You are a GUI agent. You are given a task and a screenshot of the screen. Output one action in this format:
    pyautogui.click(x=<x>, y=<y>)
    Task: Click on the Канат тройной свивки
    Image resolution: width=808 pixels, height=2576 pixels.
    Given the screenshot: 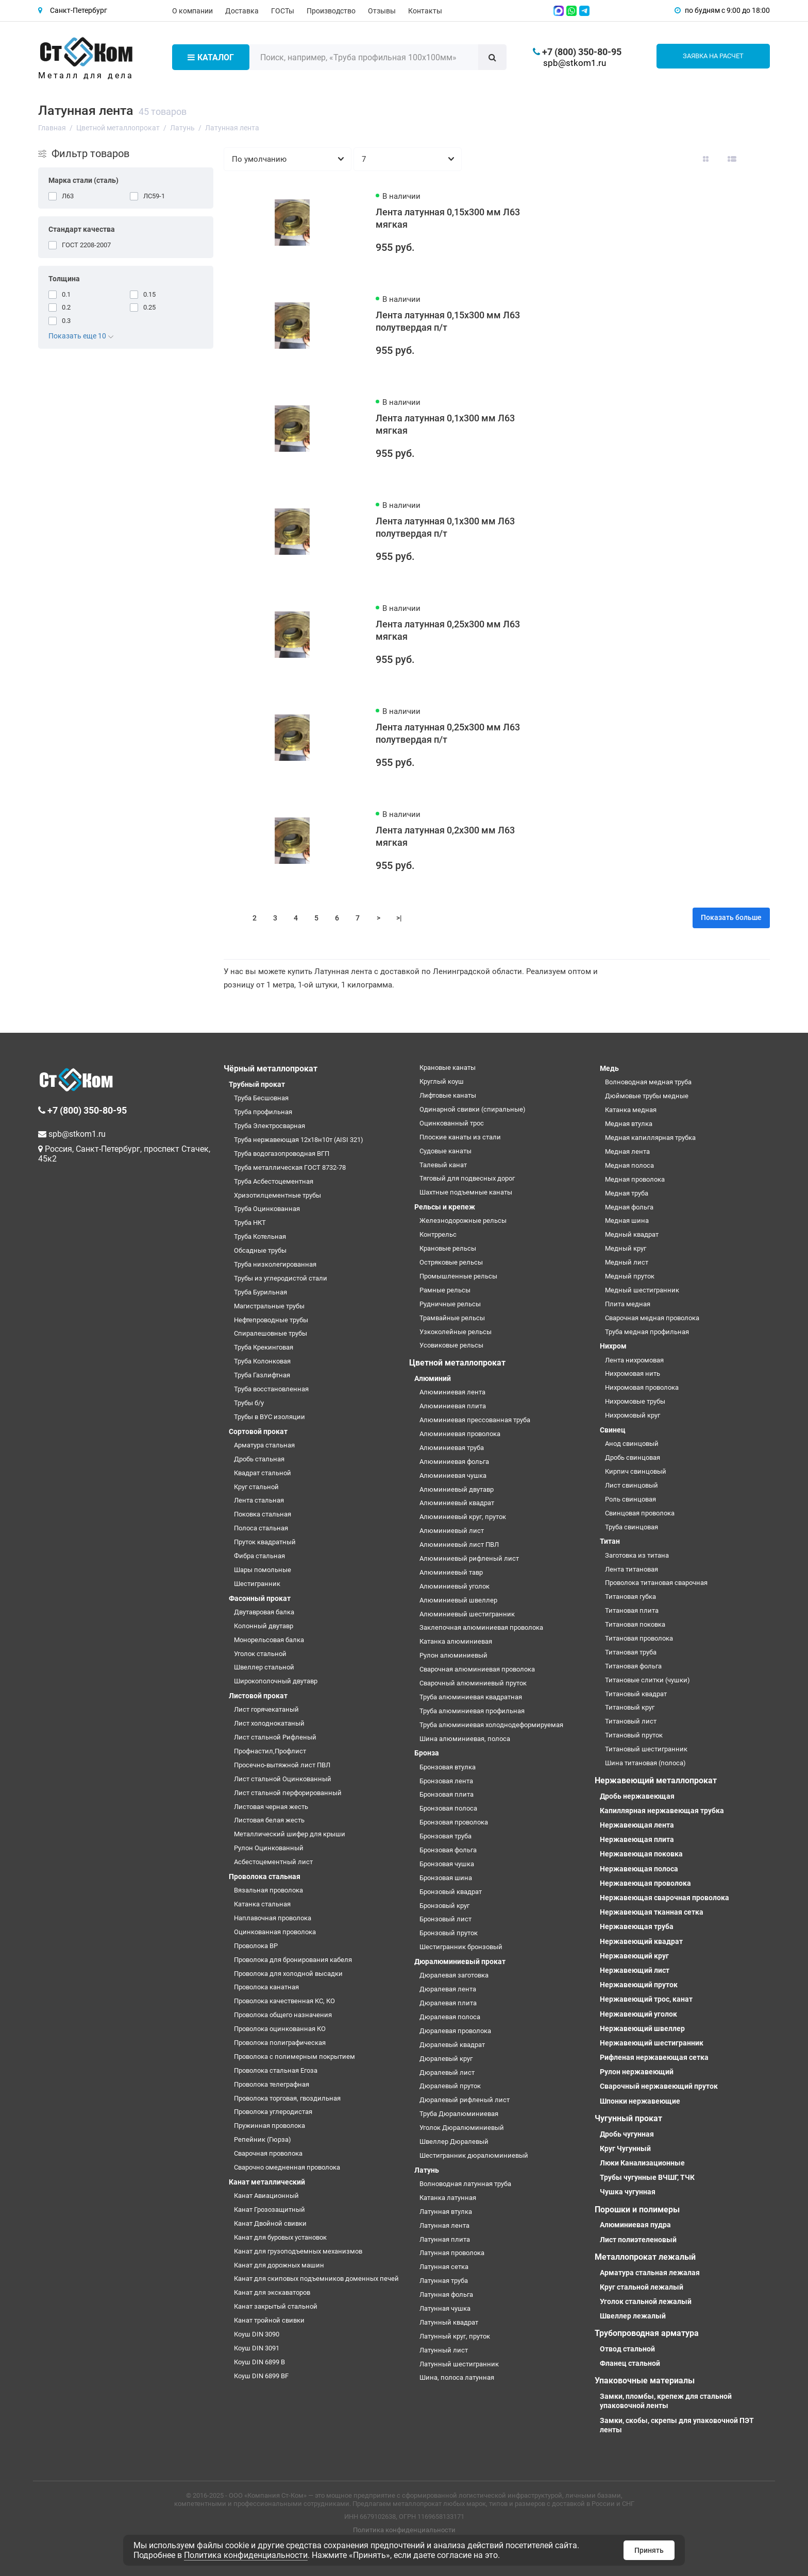 What is the action you would take?
    pyautogui.click(x=269, y=2320)
    